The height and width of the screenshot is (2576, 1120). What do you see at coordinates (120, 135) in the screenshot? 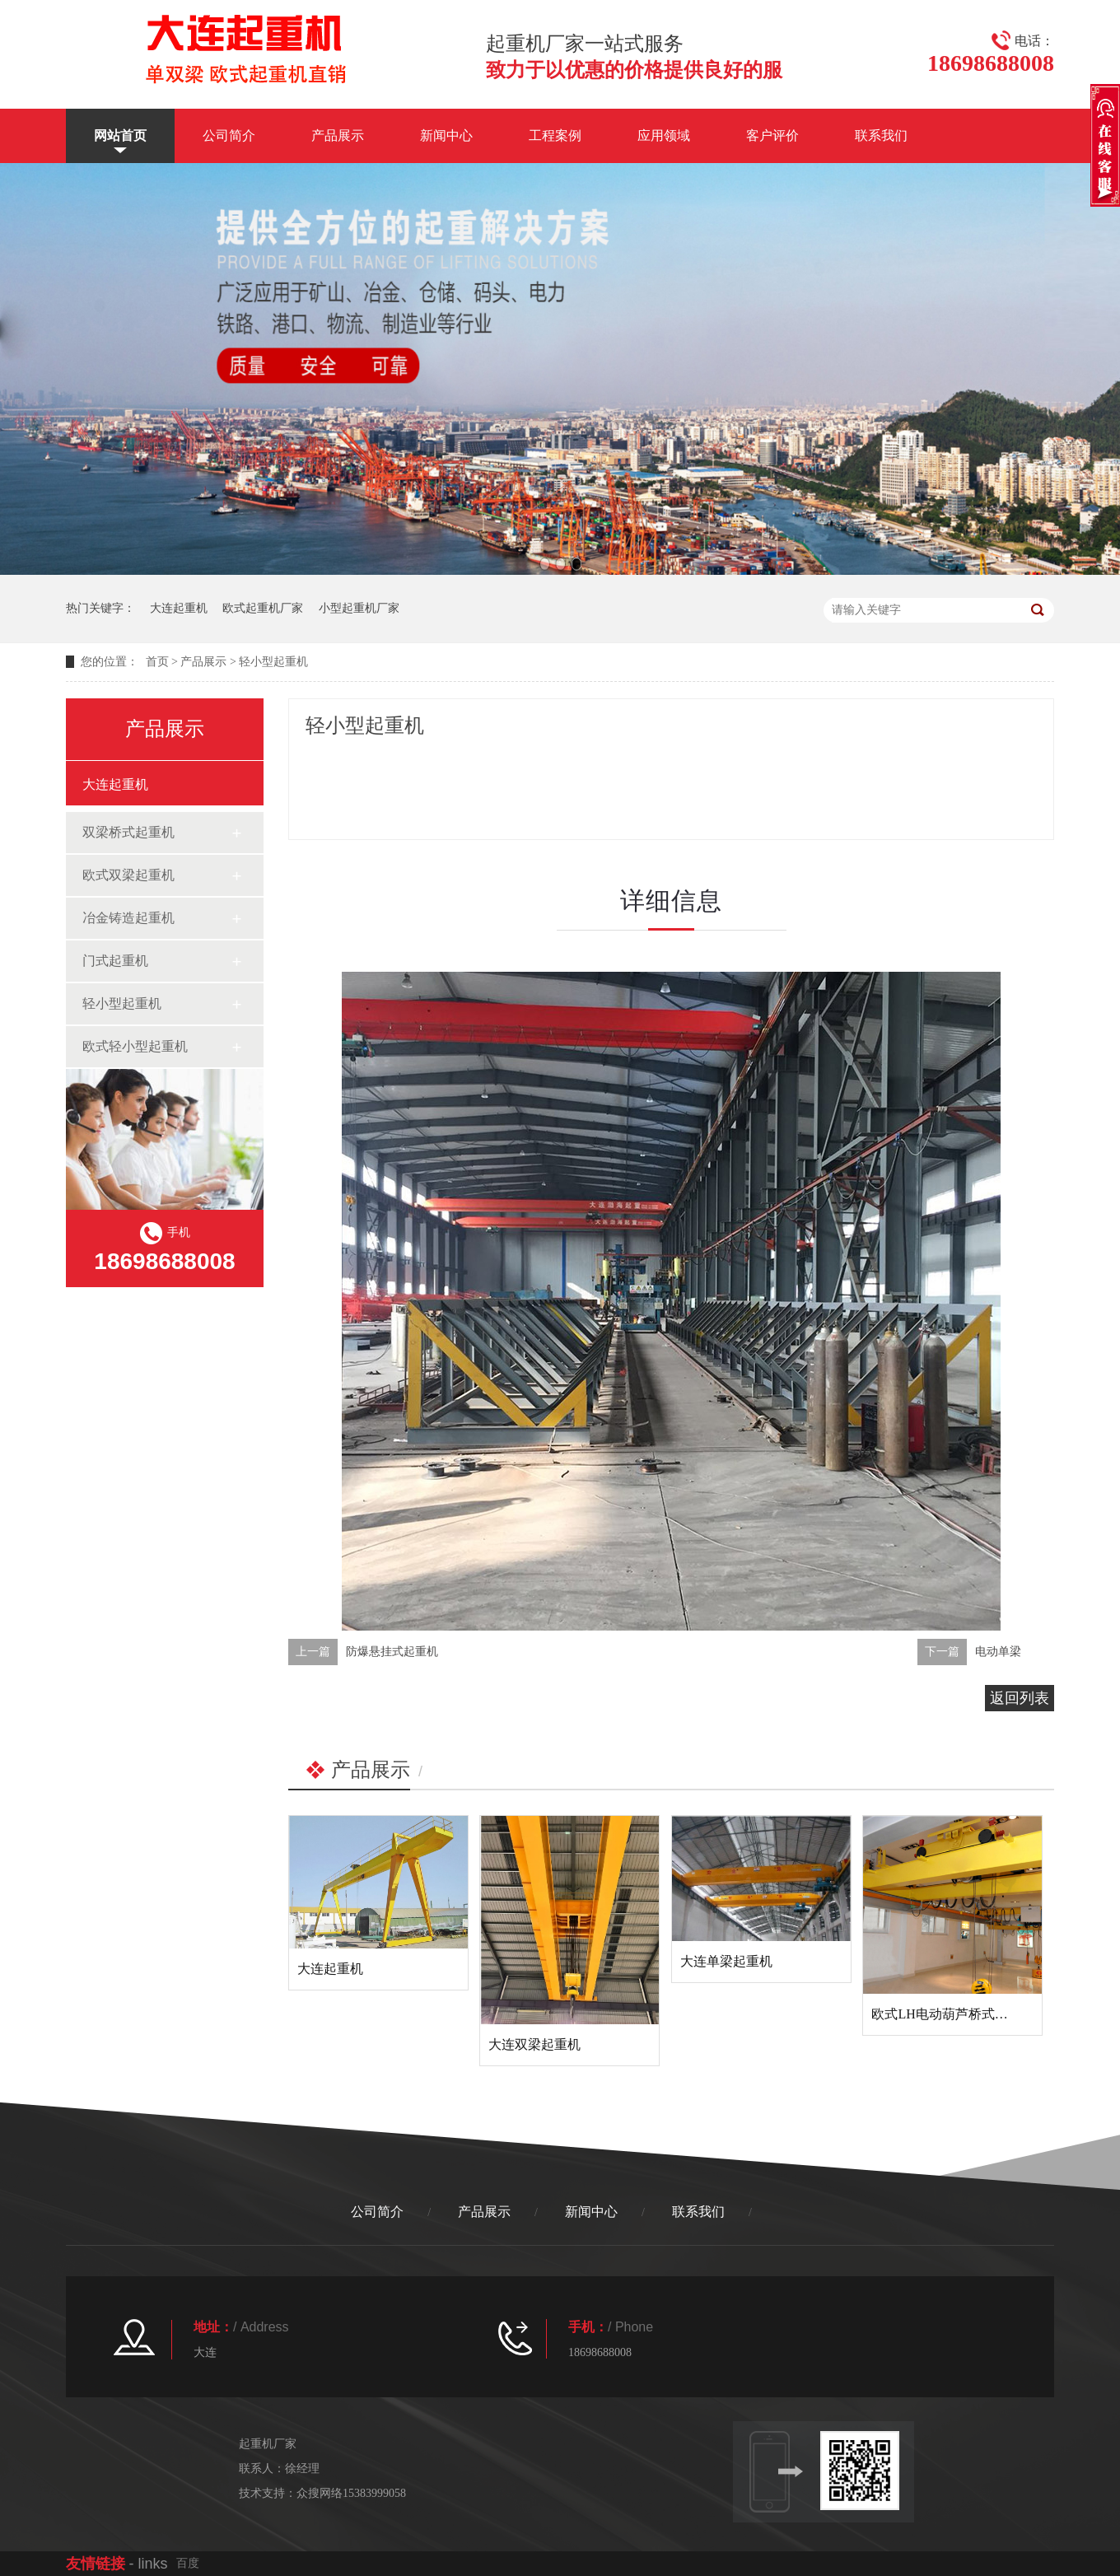
I see `网站首页` at bounding box center [120, 135].